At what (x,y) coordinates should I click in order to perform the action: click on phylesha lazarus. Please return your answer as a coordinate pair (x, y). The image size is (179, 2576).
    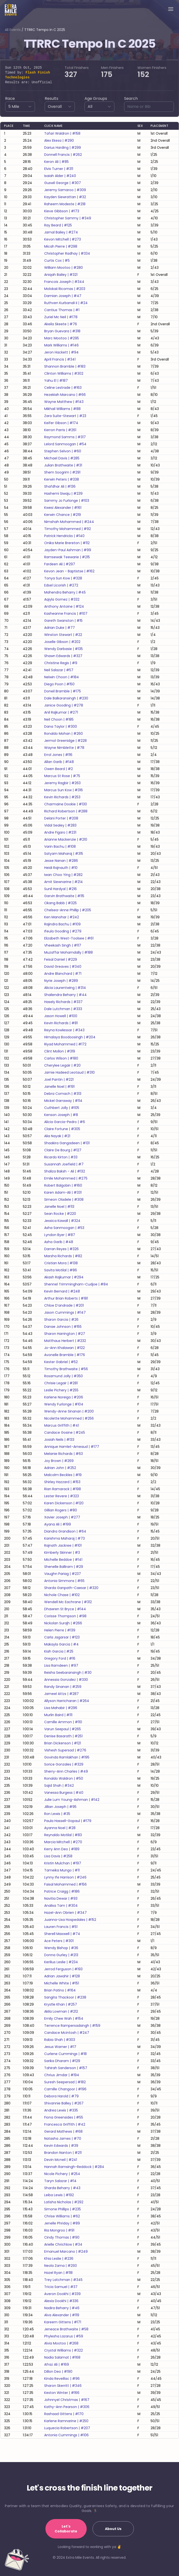
    Looking at the image, I should click on (63, 2336).